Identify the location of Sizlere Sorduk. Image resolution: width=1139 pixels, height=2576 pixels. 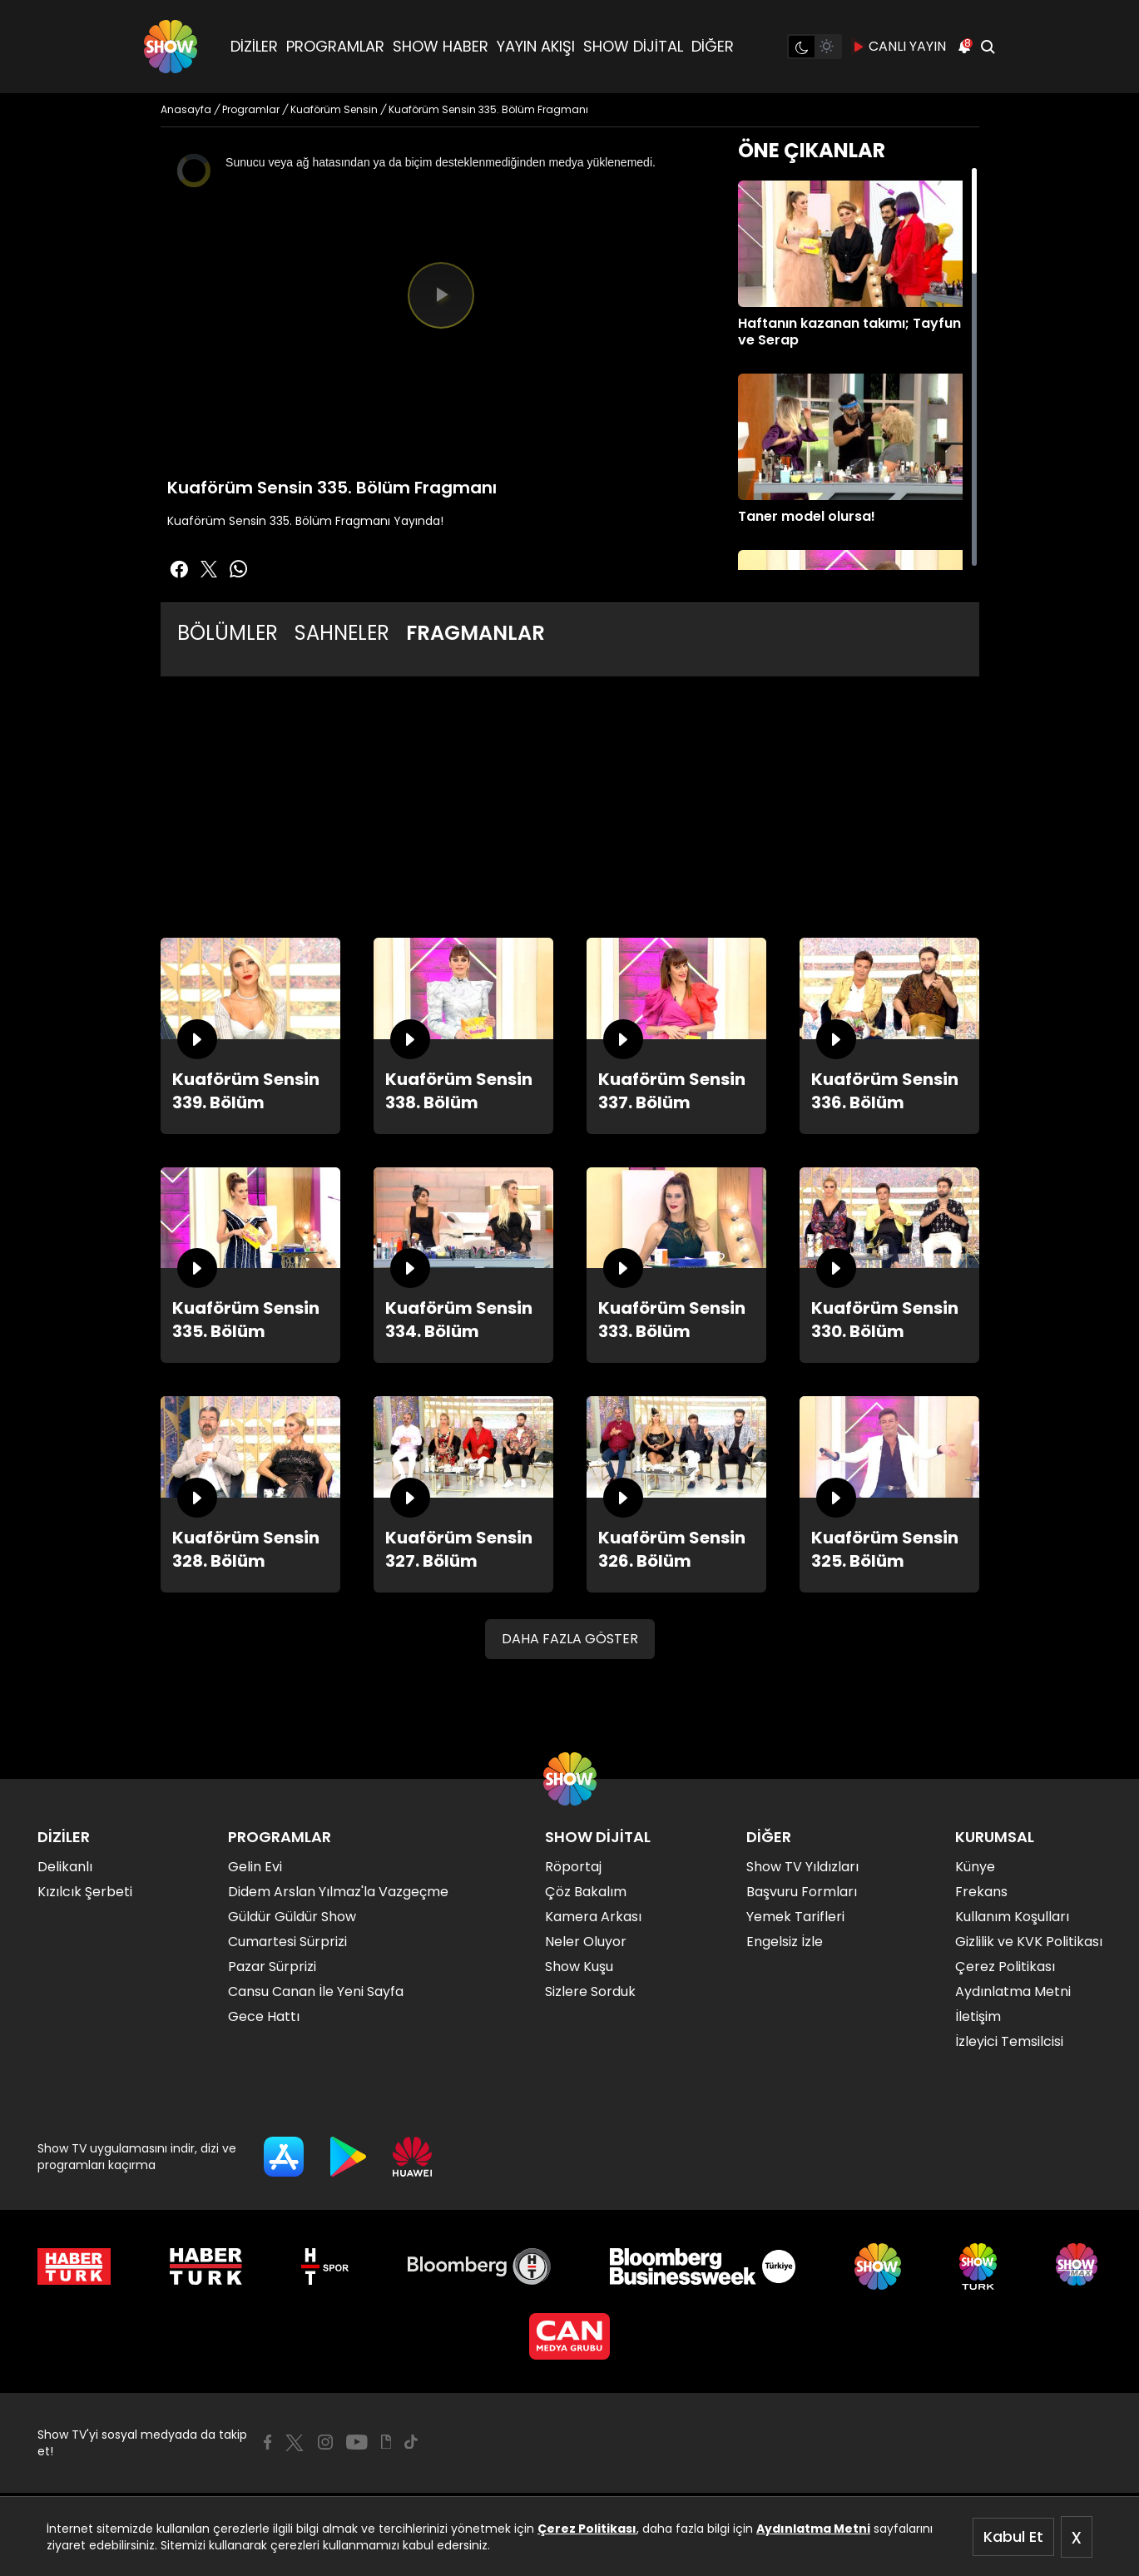
(590, 1991).